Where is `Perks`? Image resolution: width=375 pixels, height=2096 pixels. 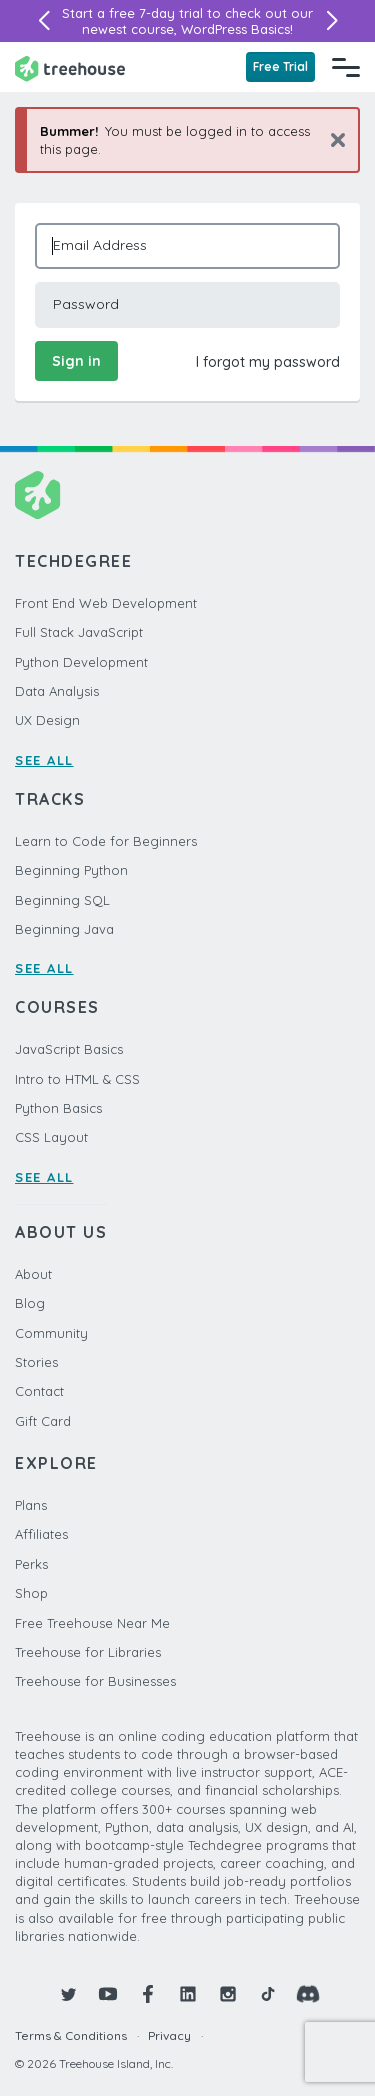
Perks is located at coordinates (31, 1564).